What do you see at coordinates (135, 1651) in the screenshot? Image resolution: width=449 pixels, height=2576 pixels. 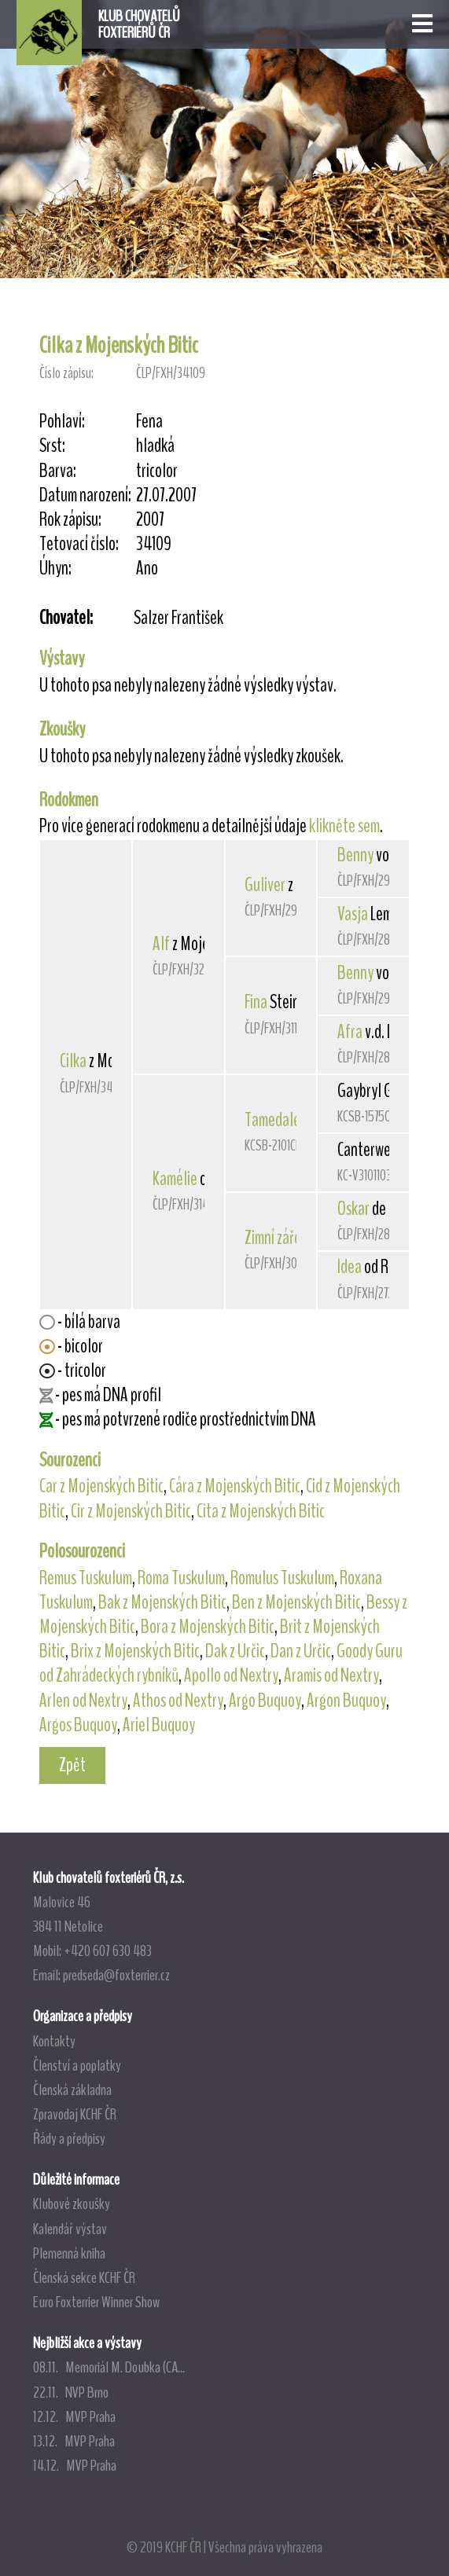 I see `Brix z Mojenských Bitic` at bounding box center [135, 1651].